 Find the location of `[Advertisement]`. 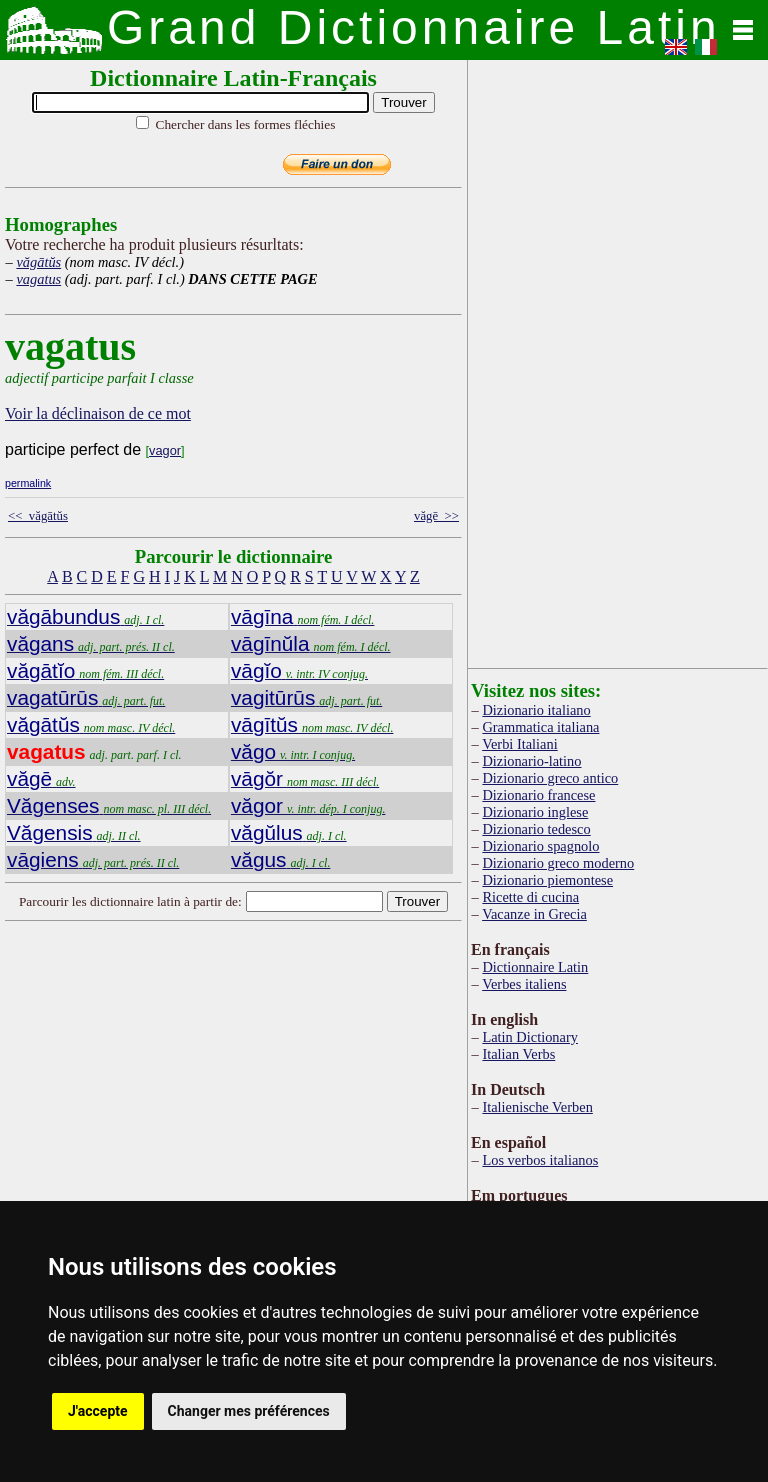

[Advertisement] is located at coordinates (303, 1087).